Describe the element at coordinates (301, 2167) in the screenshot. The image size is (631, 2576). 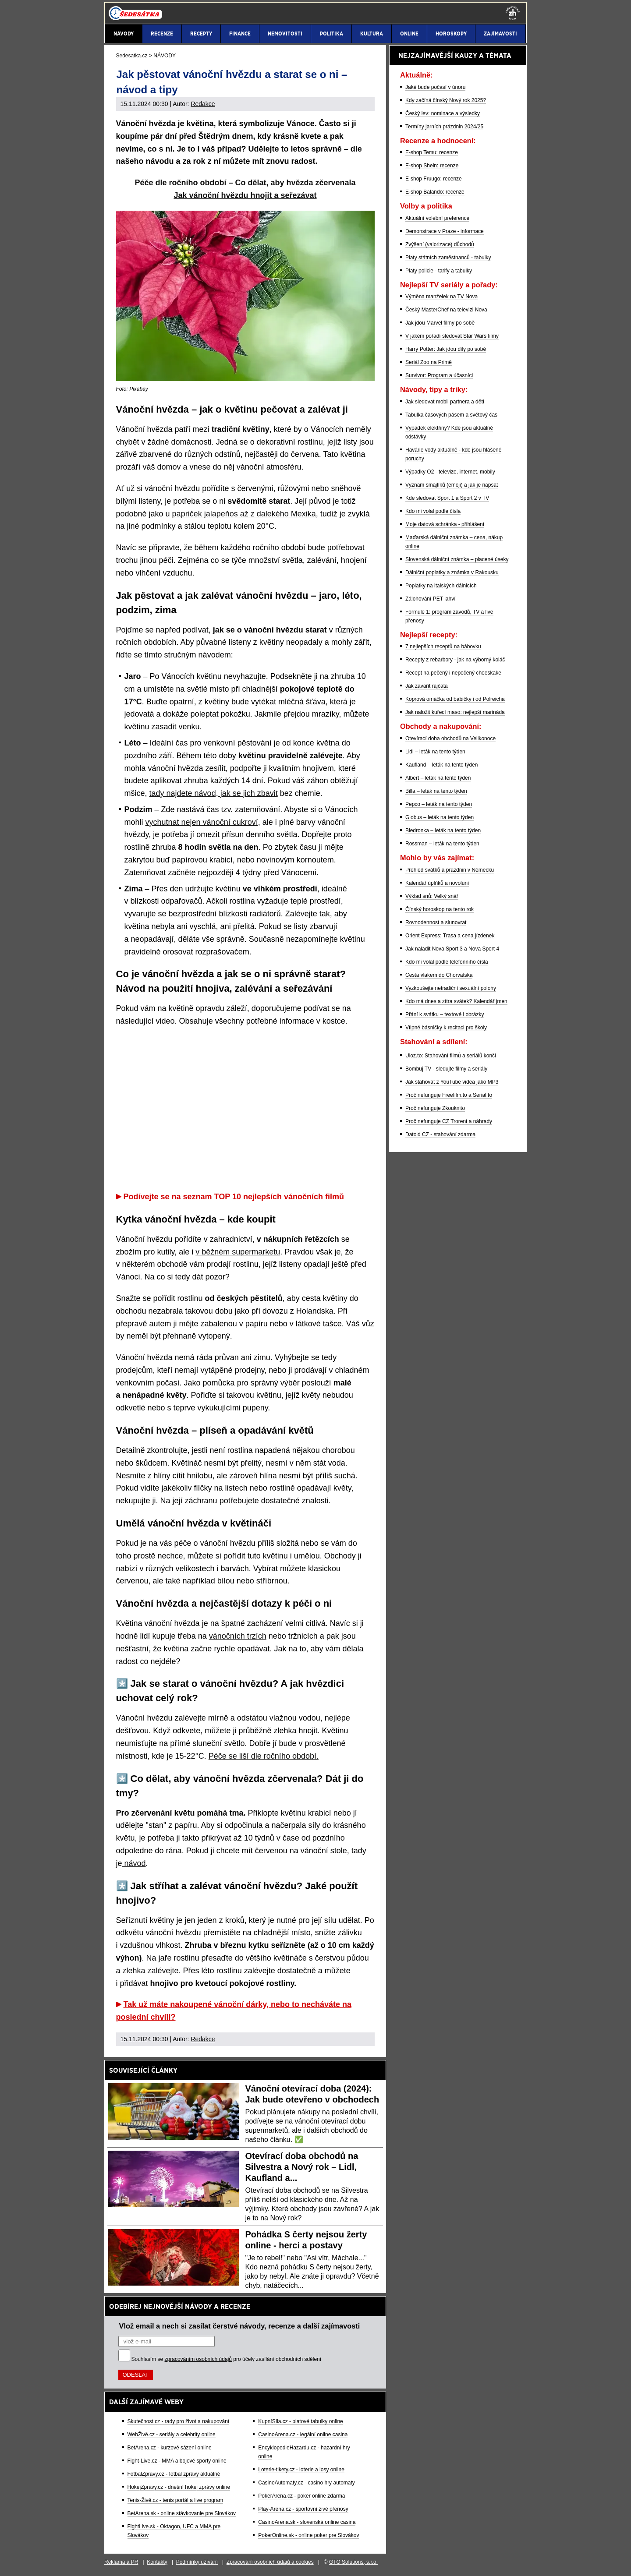
I see `Otevírací doba obchodů na Silvestra a Nový rok – Lidl, Kaufland a...` at that location.